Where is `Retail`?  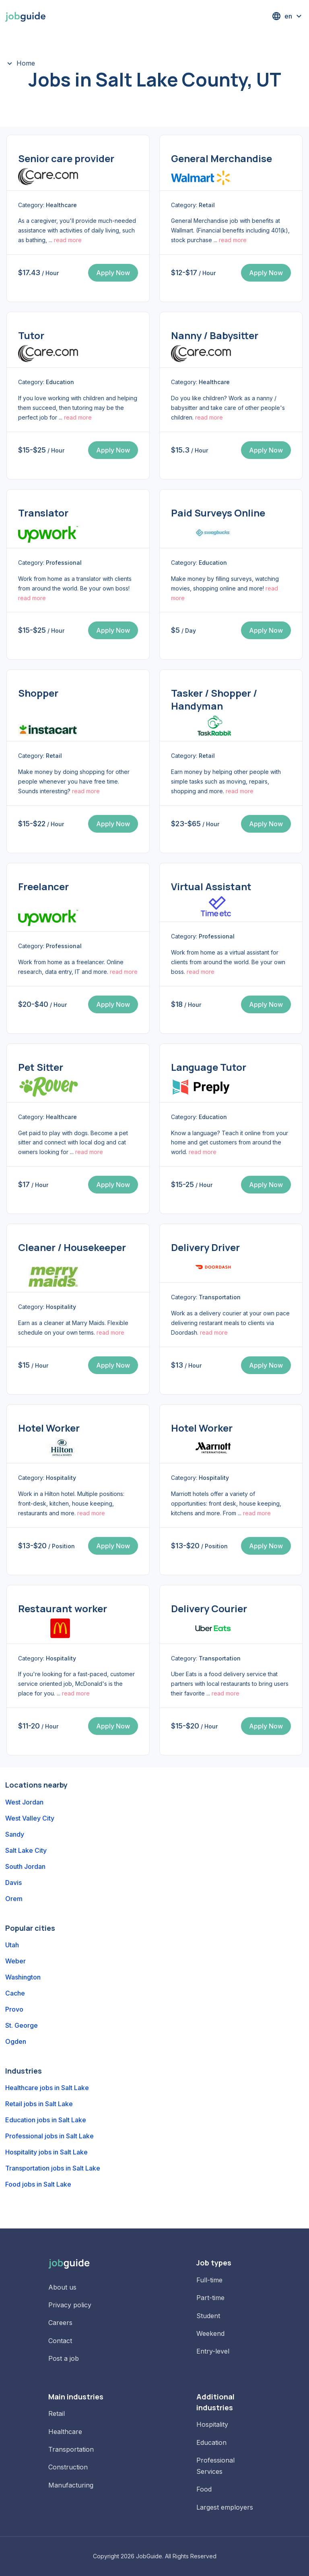 Retail is located at coordinates (56, 2413).